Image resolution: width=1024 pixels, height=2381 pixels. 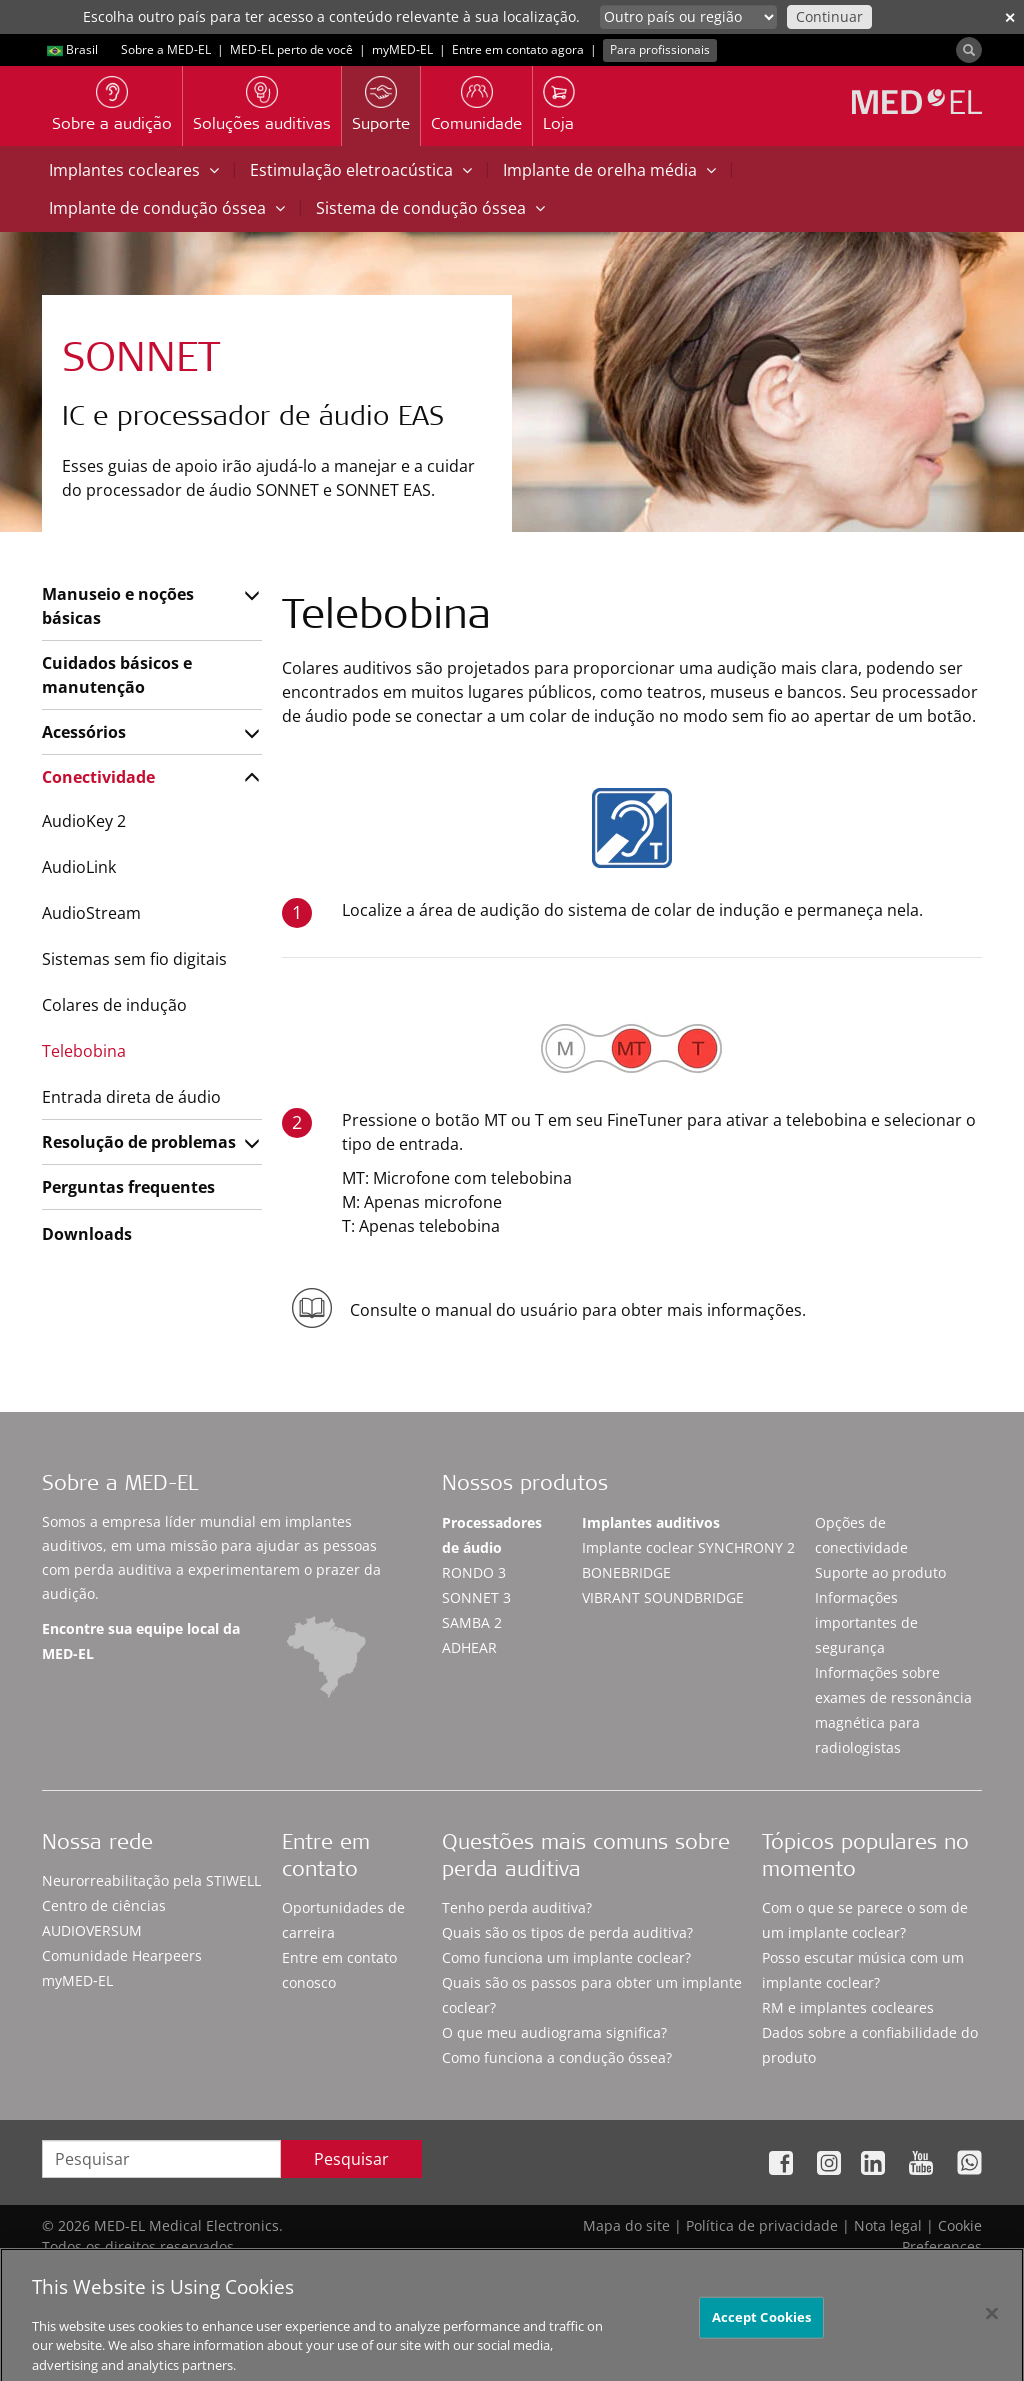 What do you see at coordinates (518, 49) in the screenshot?
I see `Entre em contato agora` at bounding box center [518, 49].